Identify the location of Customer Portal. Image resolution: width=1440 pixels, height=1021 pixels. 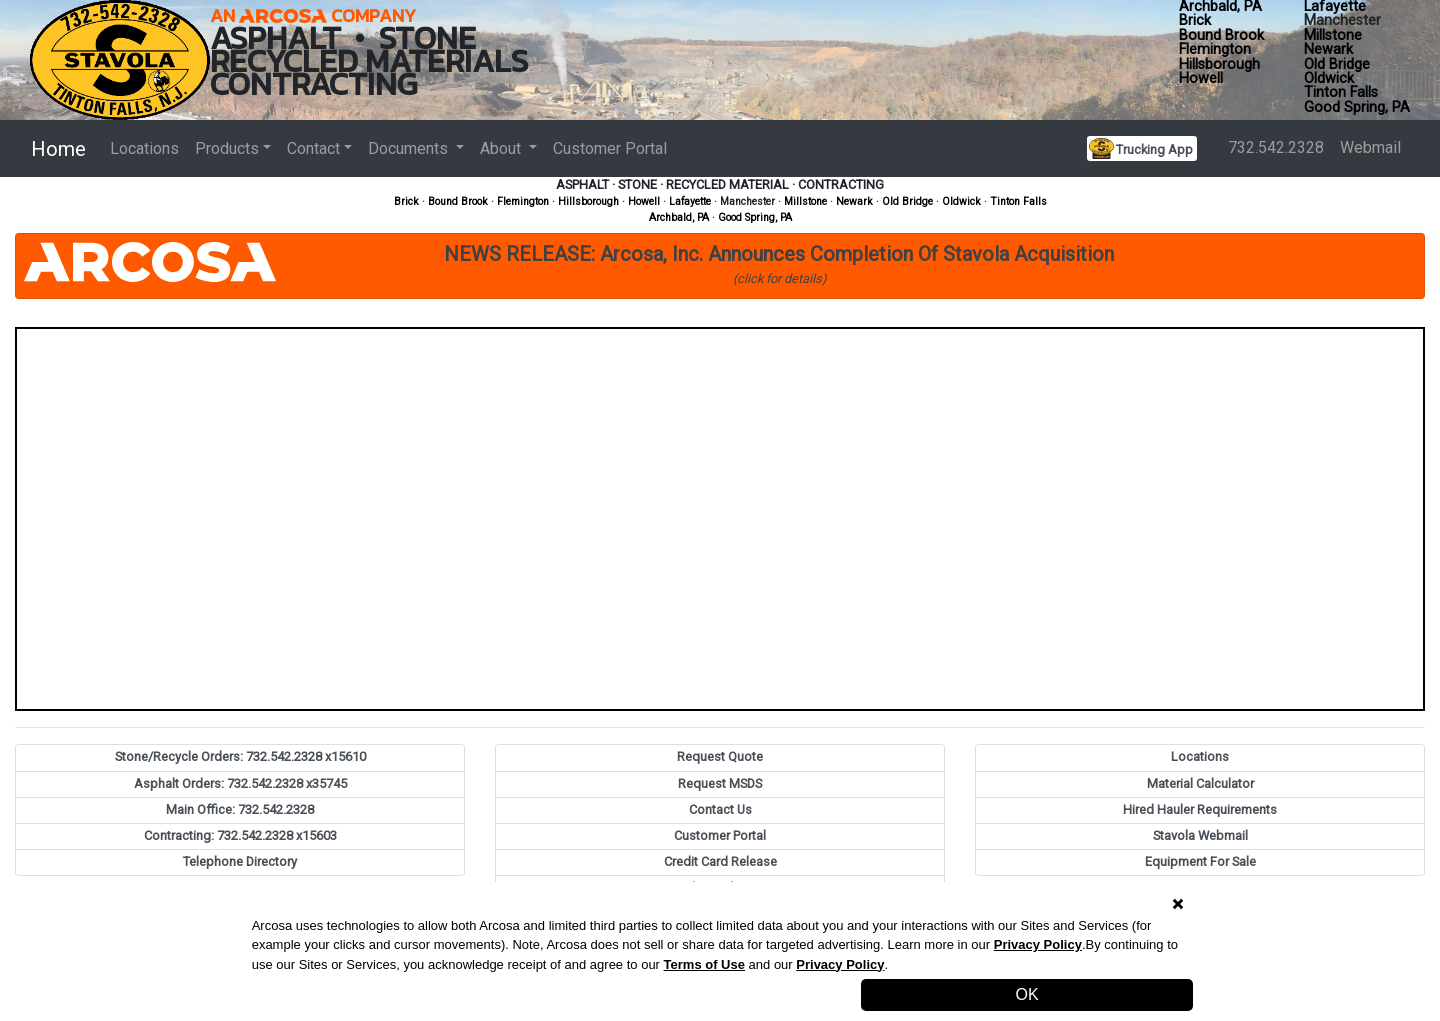
(610, 148).